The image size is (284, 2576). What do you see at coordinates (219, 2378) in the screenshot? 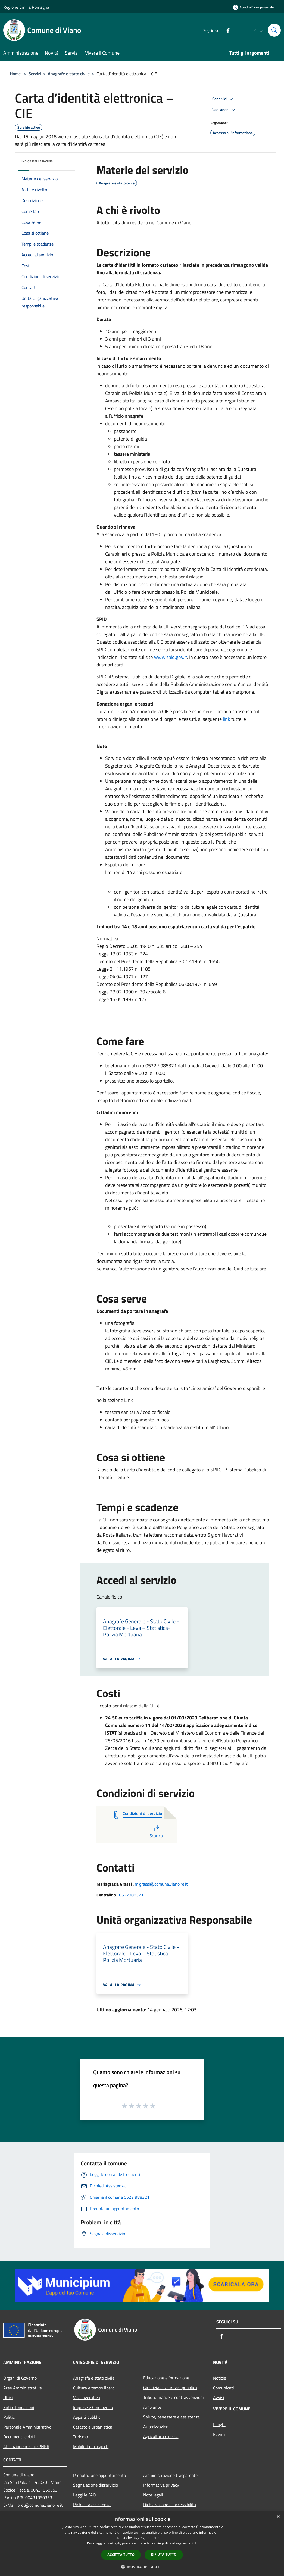
I see `Notizie` at bounding box center [219, 2378].